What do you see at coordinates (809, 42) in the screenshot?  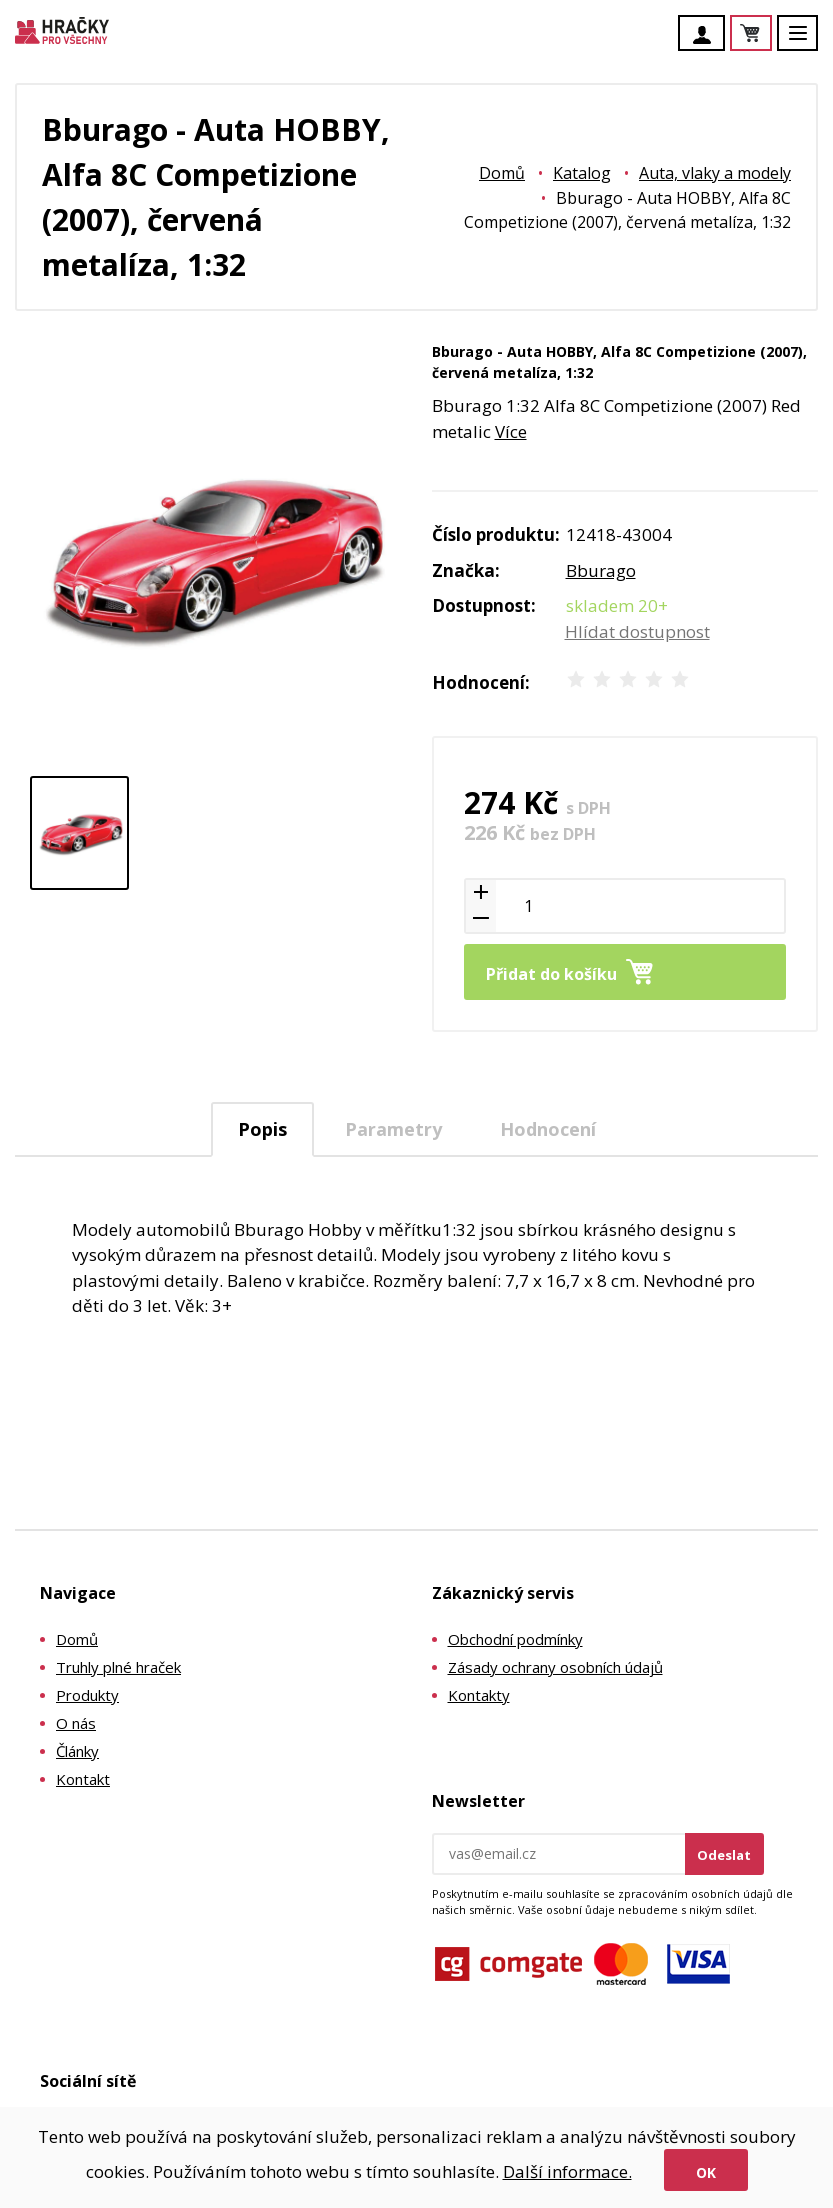 I see `Menu` at bounding box center [809, 42].